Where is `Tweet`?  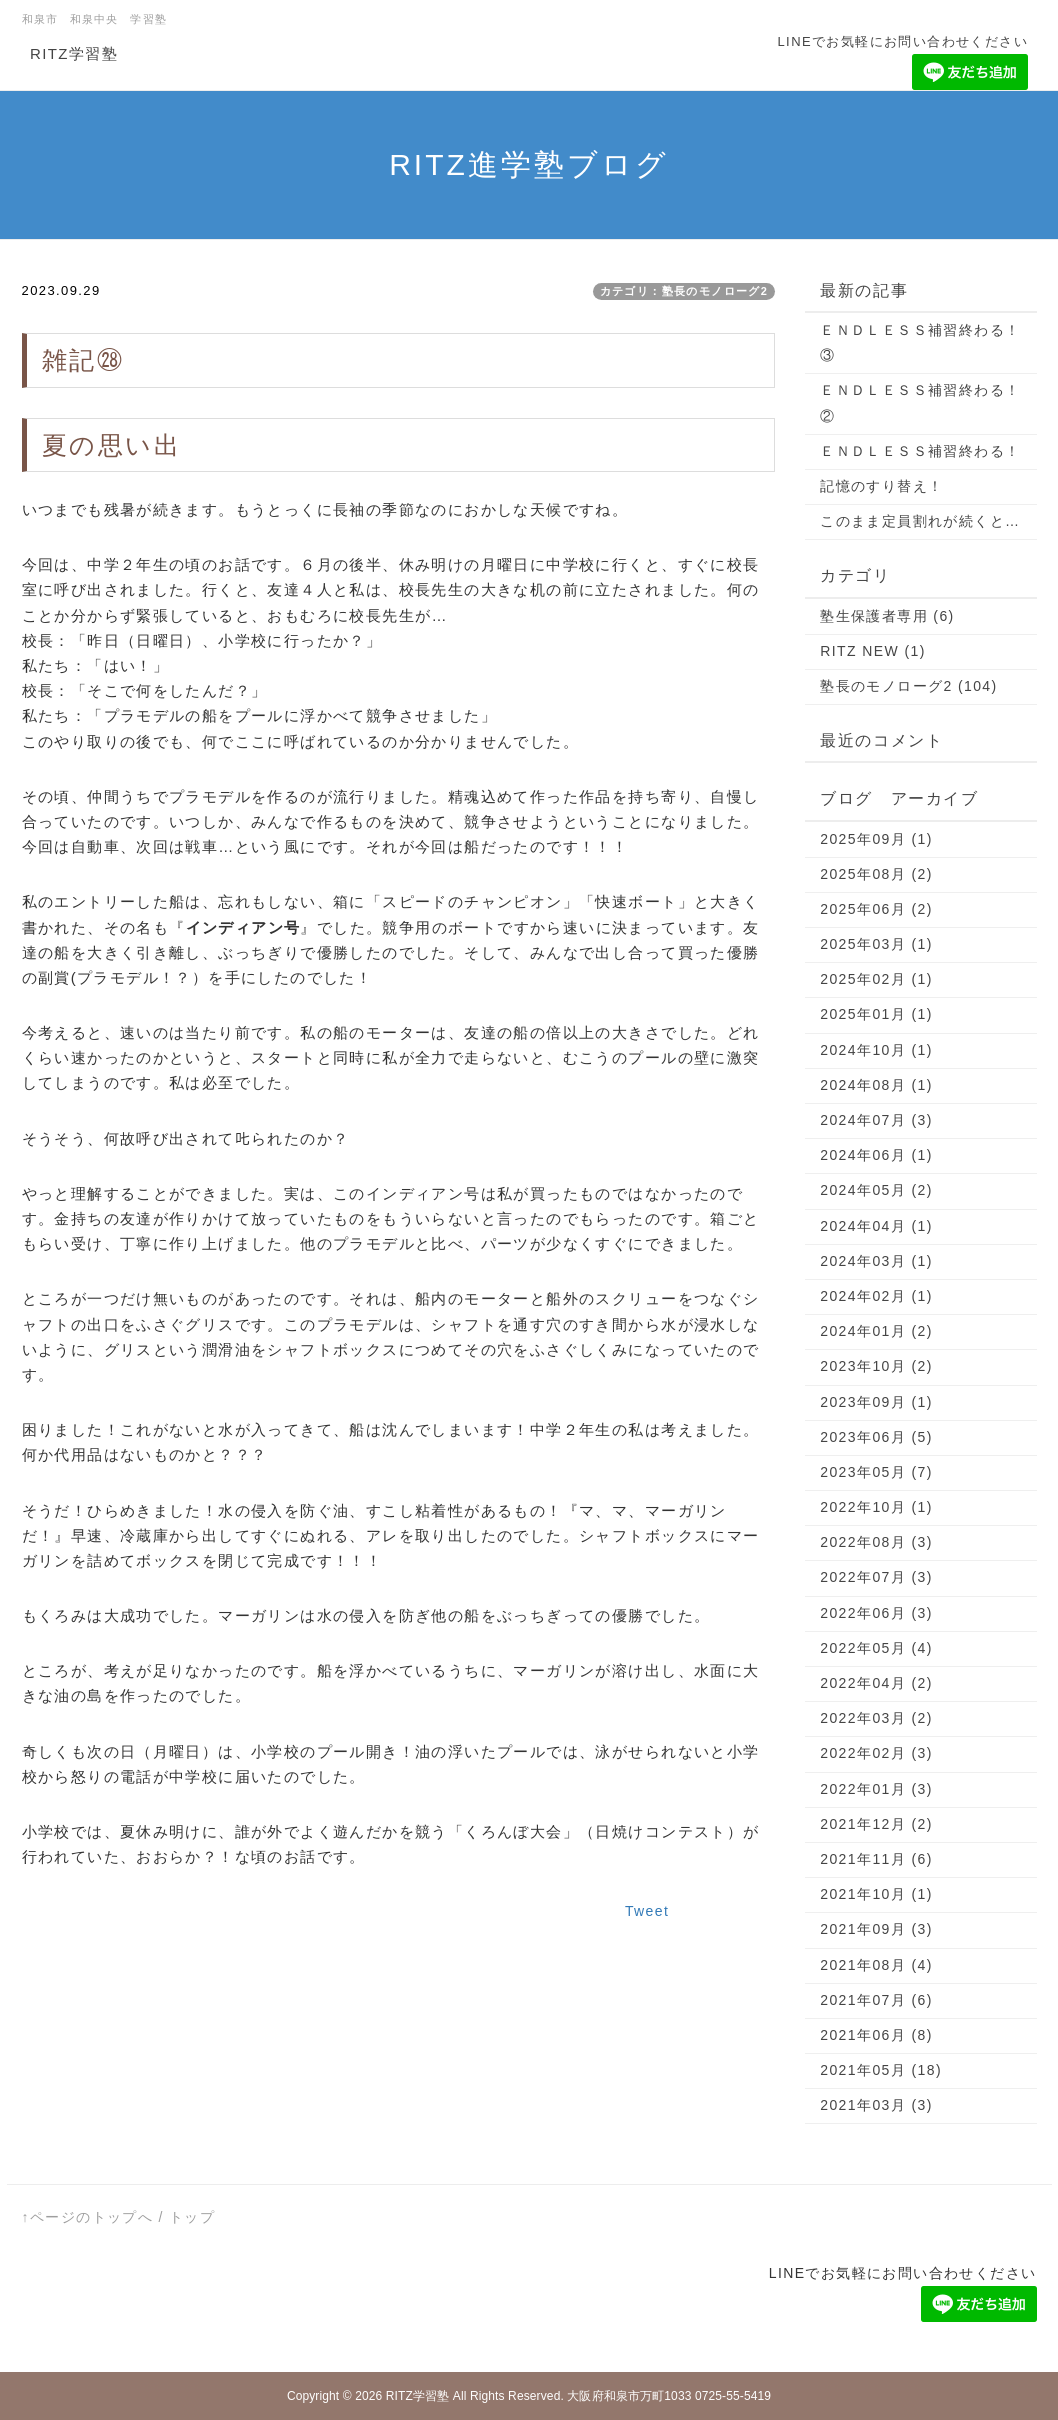
Tweet is located at coordinates (647, 1911).